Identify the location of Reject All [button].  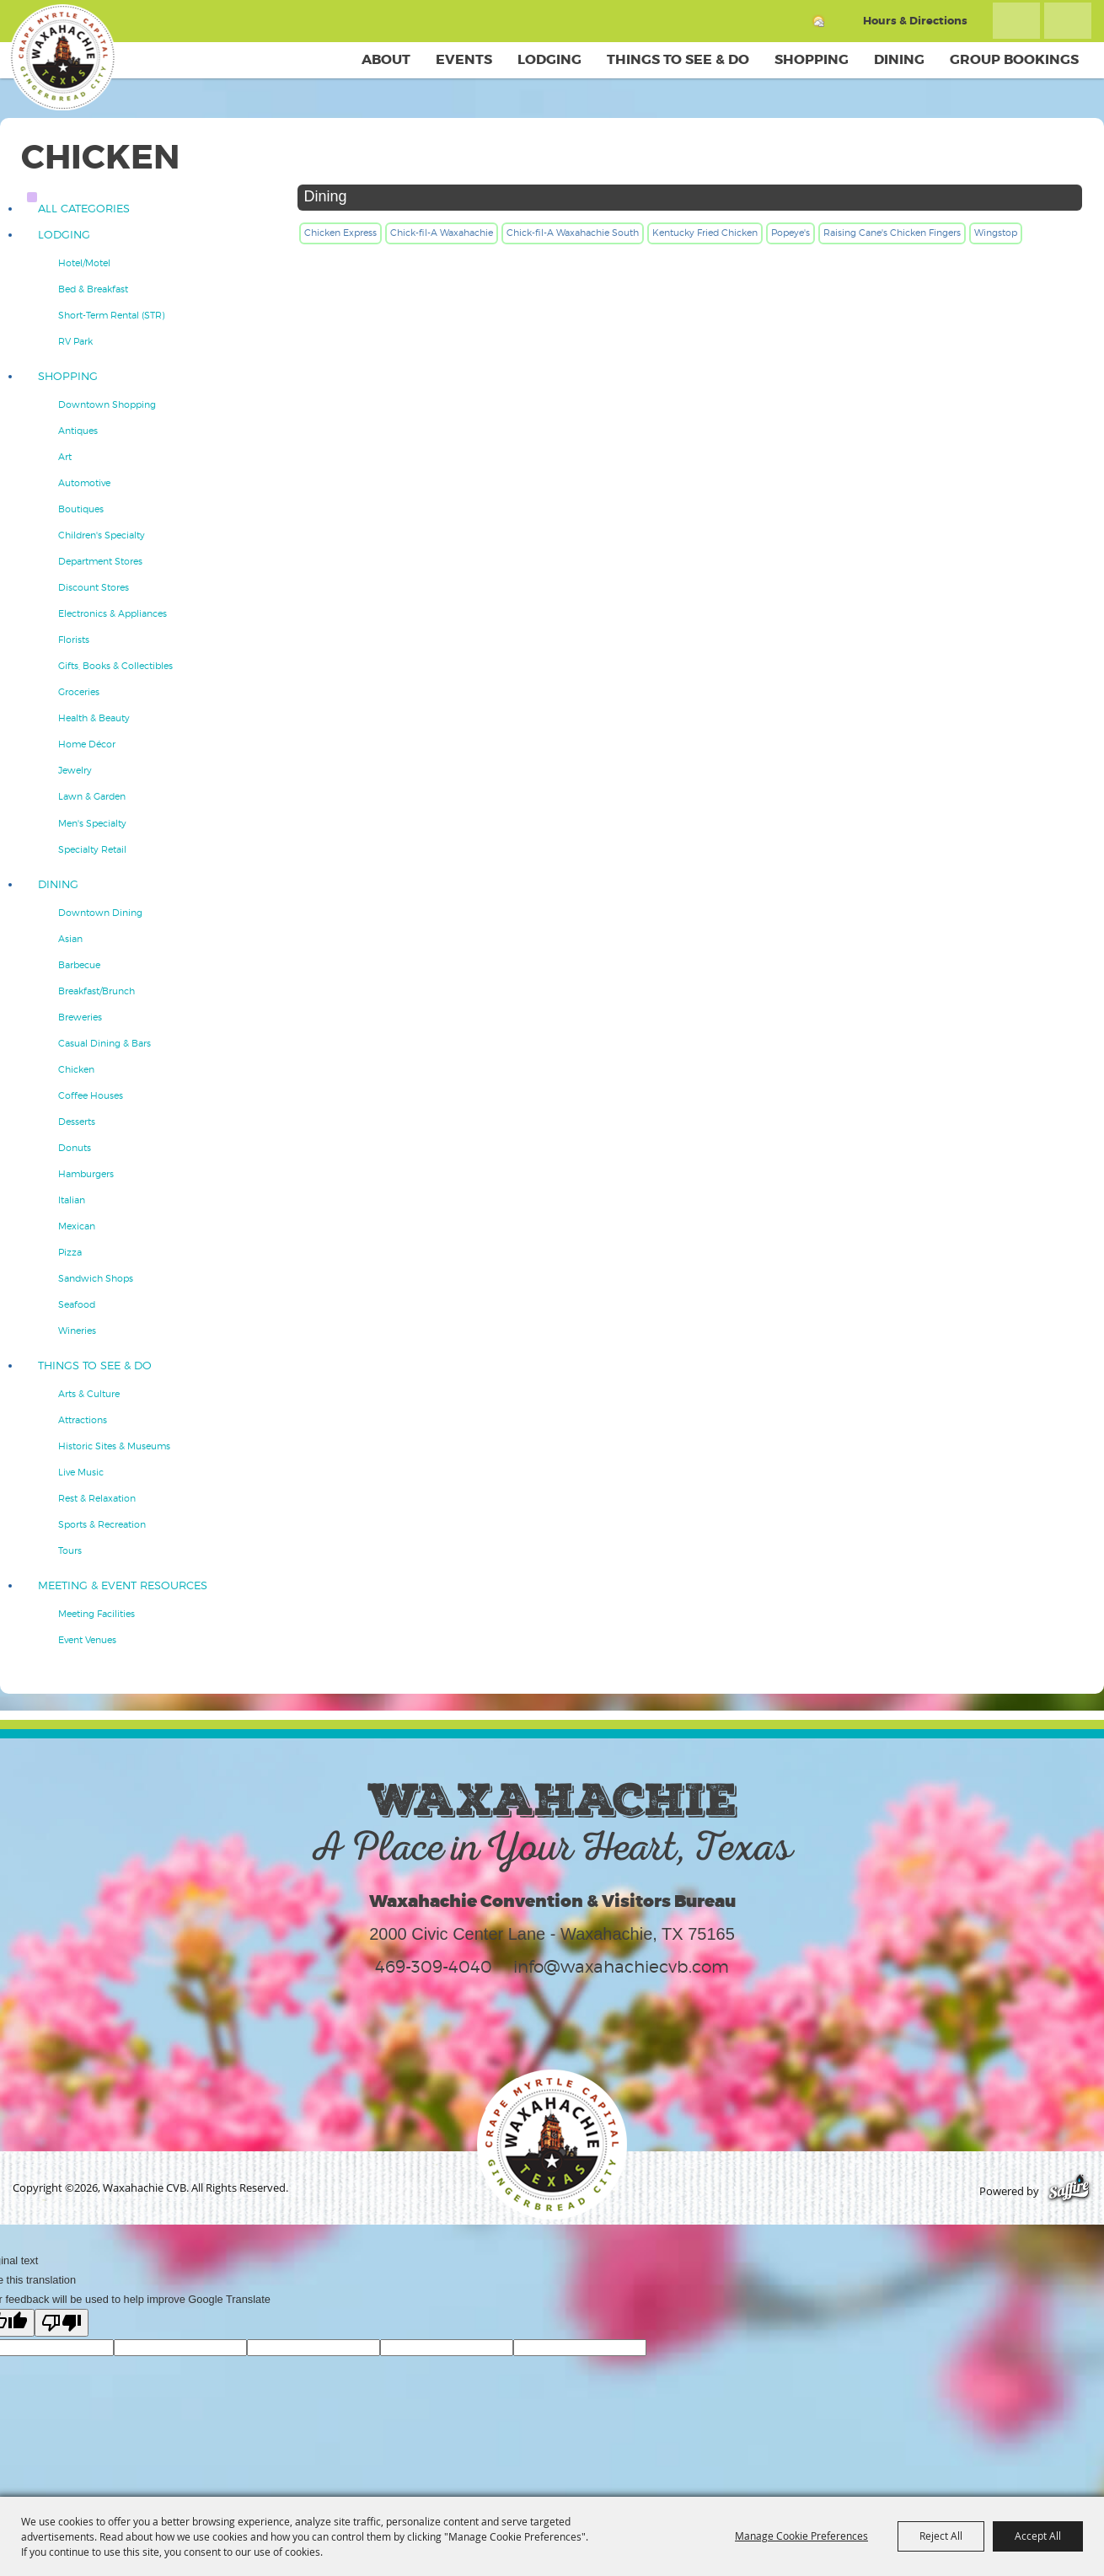
(940, 2535).